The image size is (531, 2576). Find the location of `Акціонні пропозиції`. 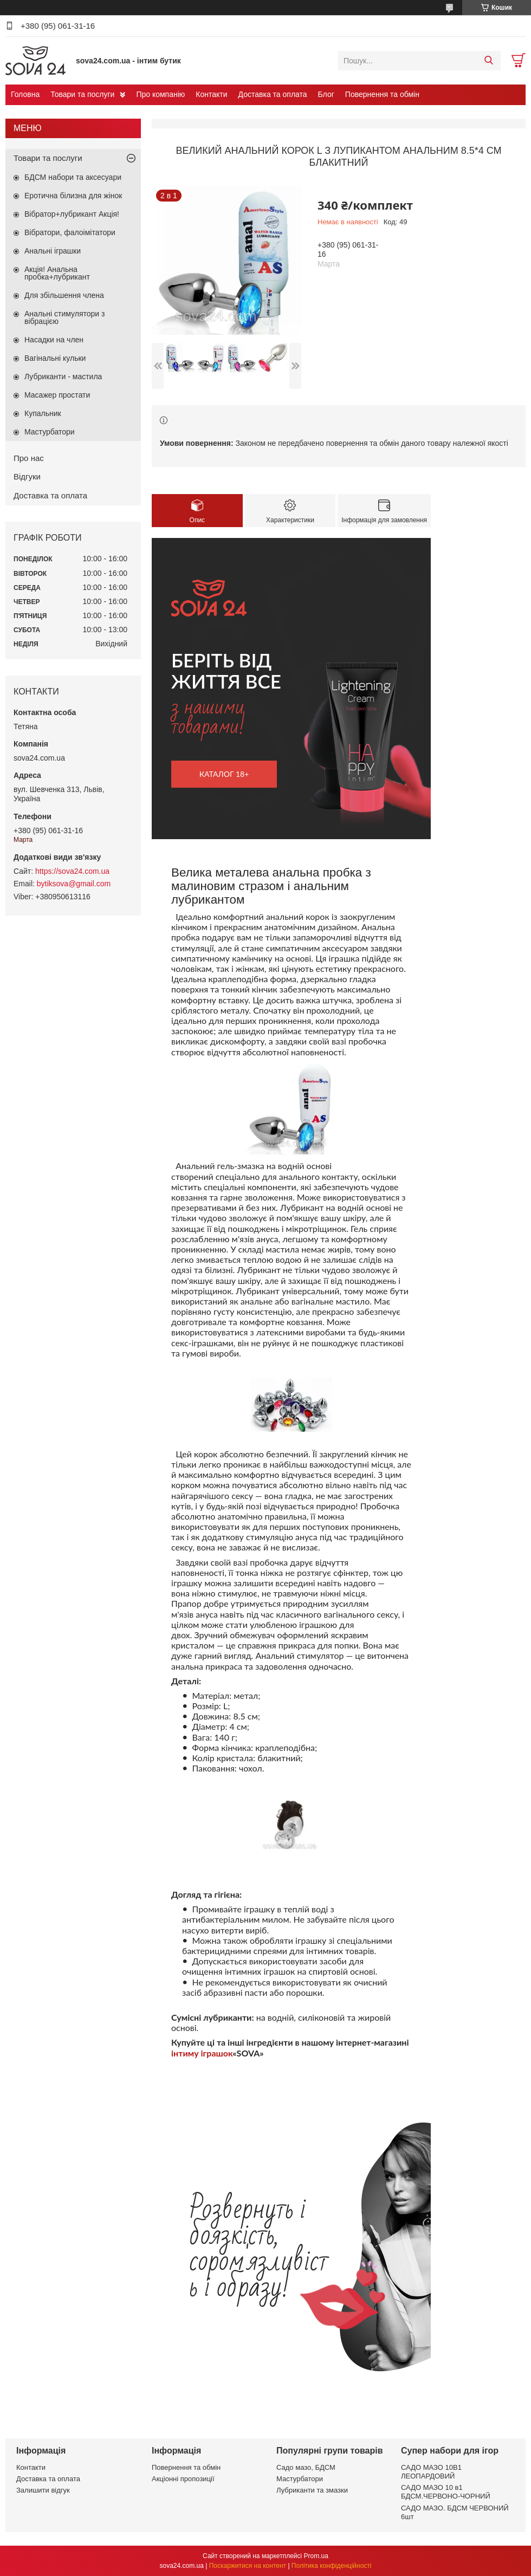

Акціонні пропозиції is located at coordinates (183, 2479).